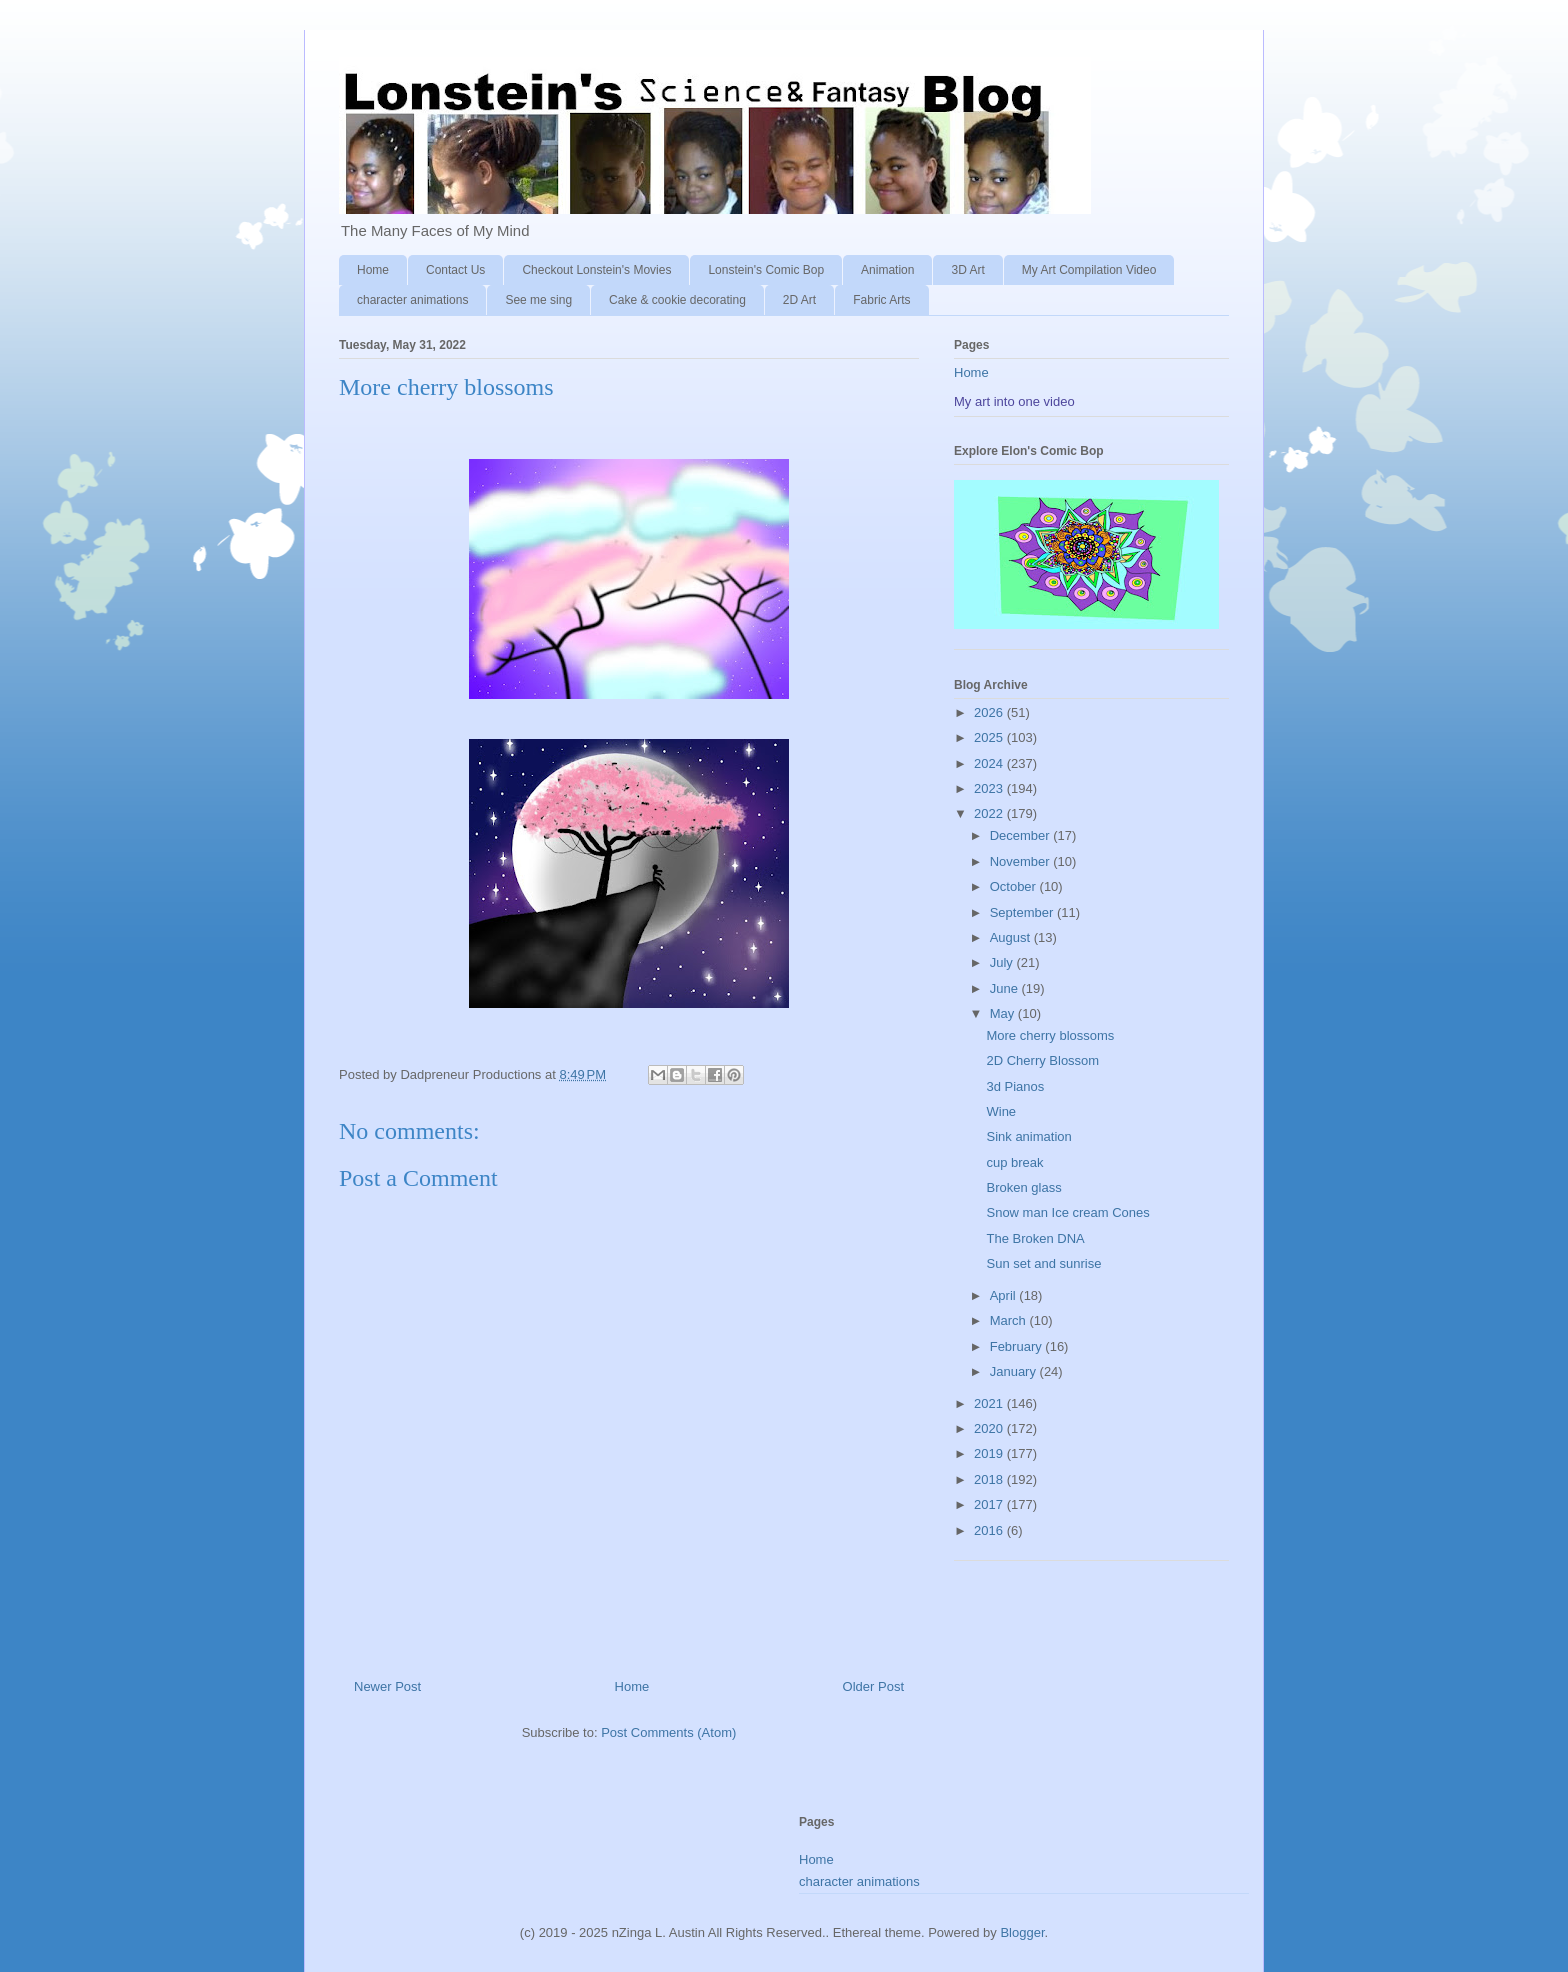 This screenshot has width=1568, height=1972. What do you see at coordinates (1067, 1212) in the screenshot?
I see `Snow man Ice cream Cones` at bounding box center [1067, 1212].